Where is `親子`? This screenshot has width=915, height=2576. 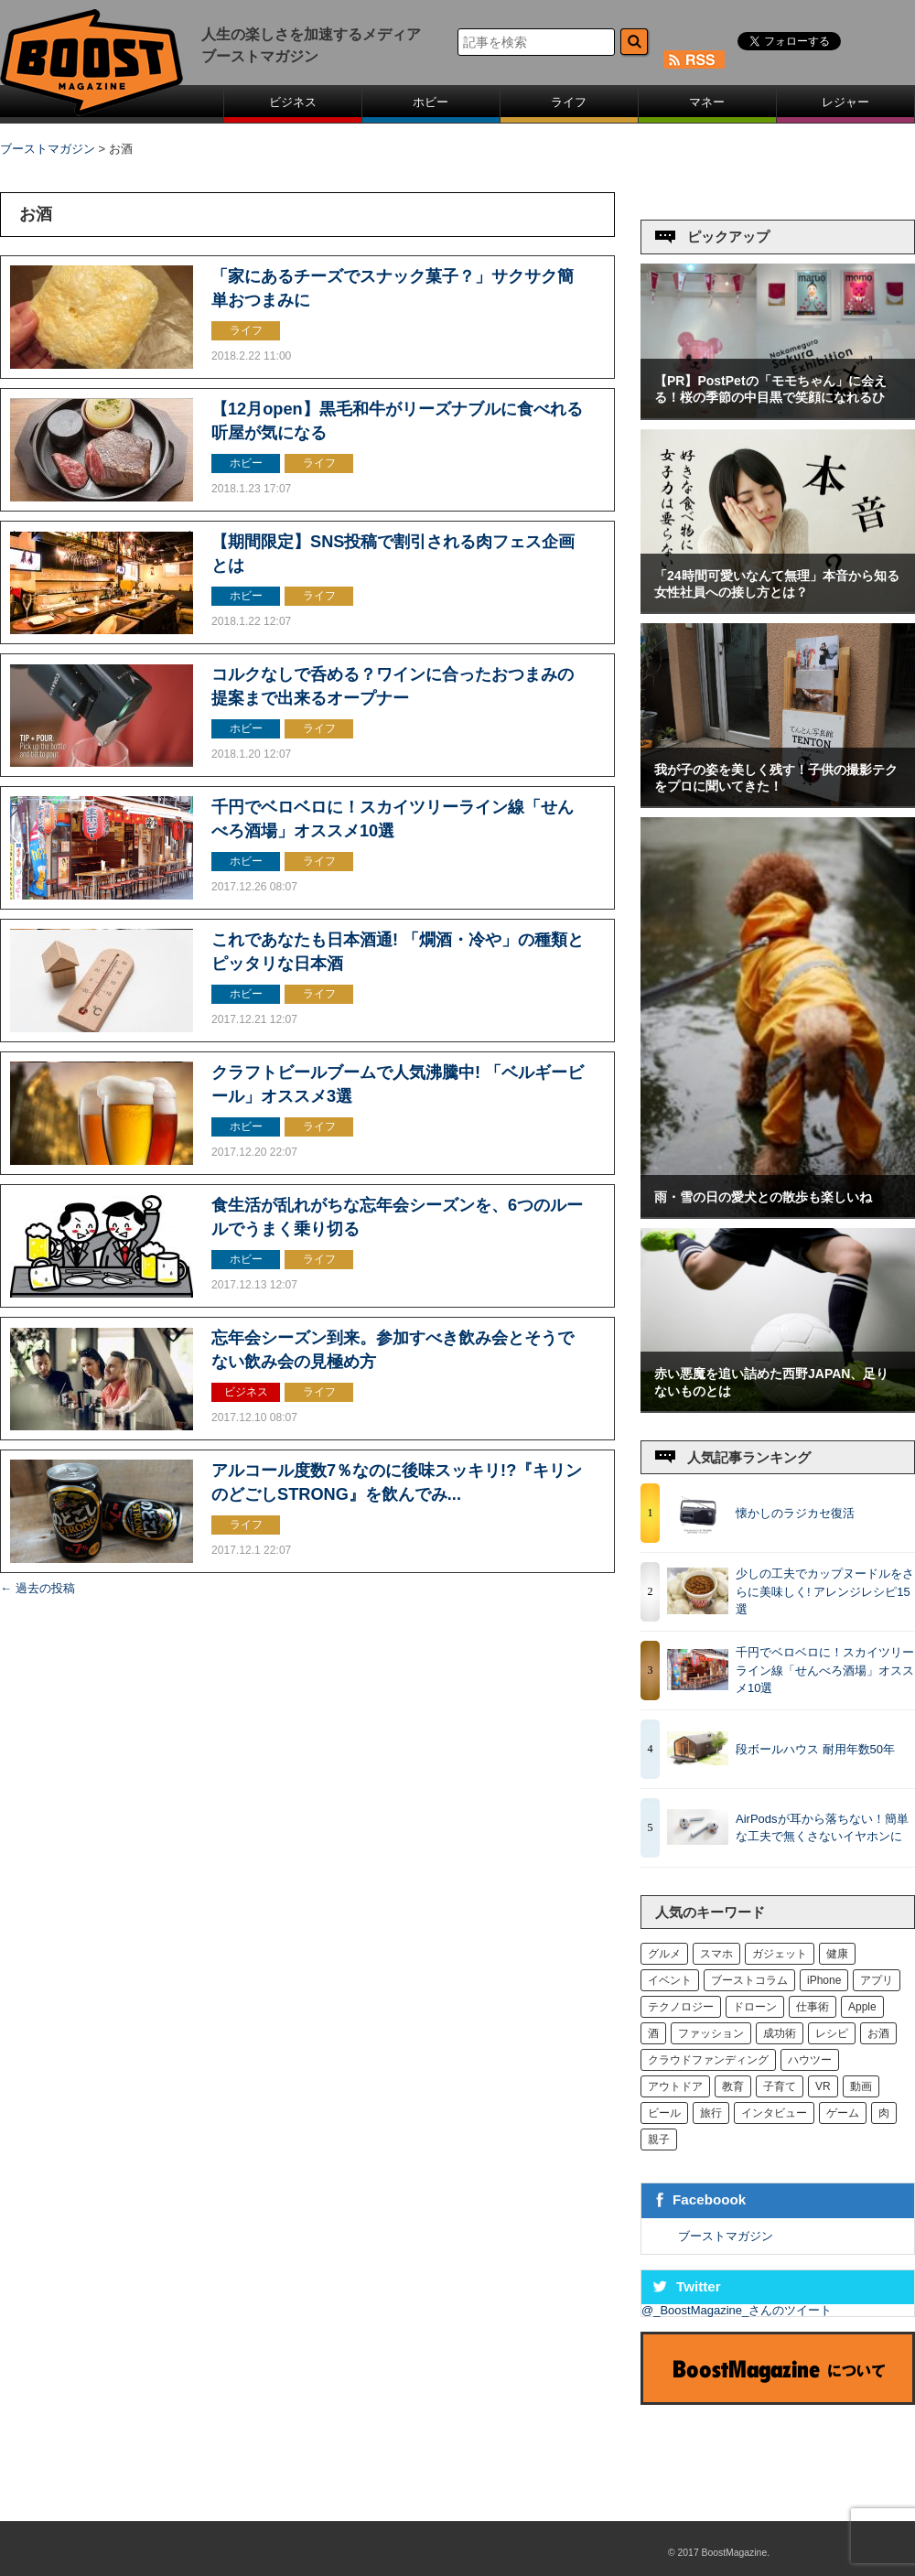 親子 is located at coordinates (659, 2139).